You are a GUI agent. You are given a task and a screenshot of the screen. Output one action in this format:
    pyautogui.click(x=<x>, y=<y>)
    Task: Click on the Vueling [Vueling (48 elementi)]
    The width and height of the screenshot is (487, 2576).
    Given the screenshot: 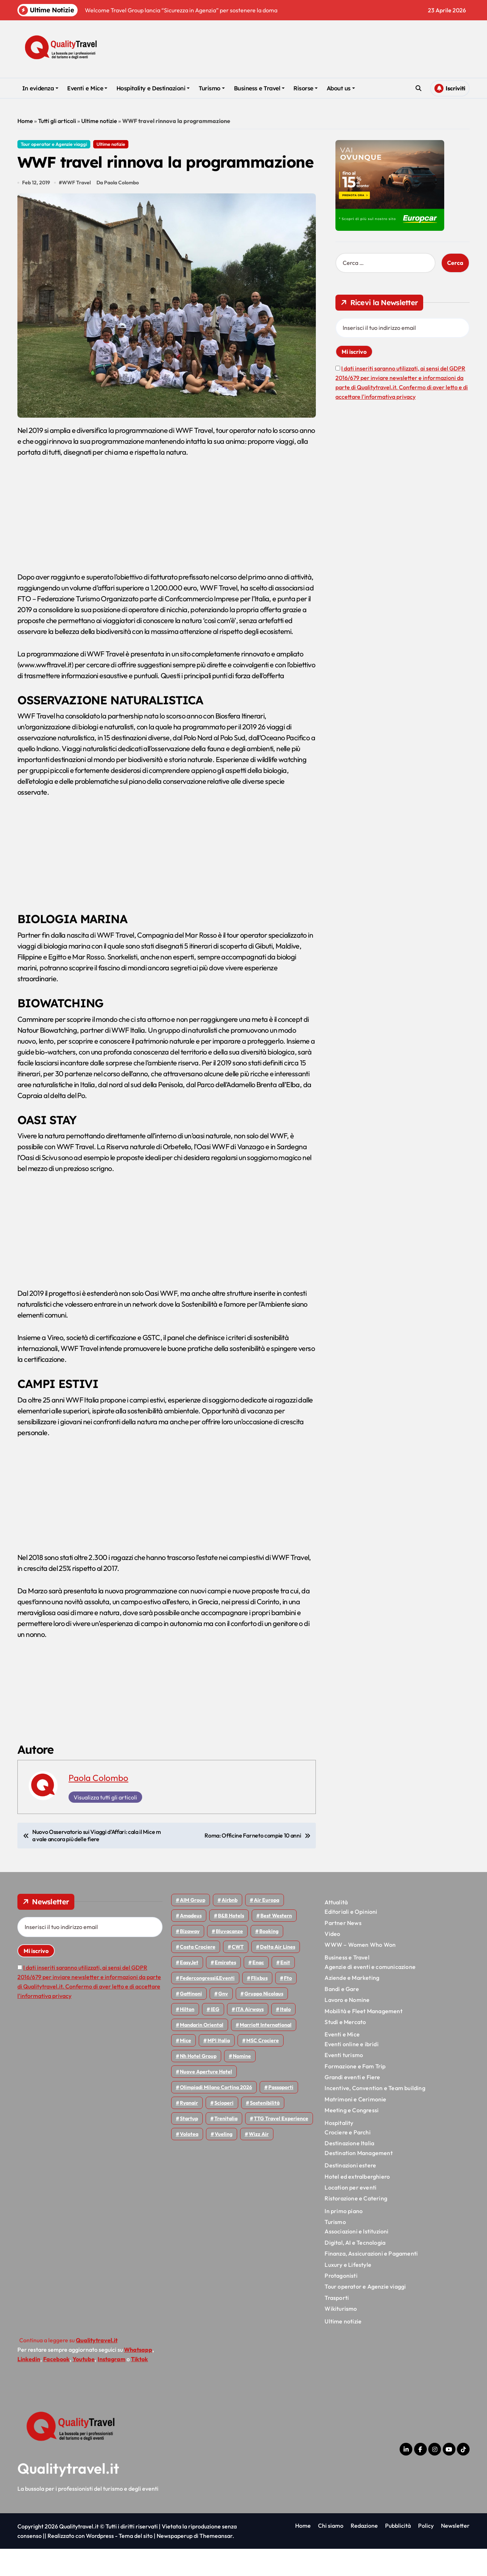 What is the action you would take?
    pyautogui.click(x=223, y=2161)
    